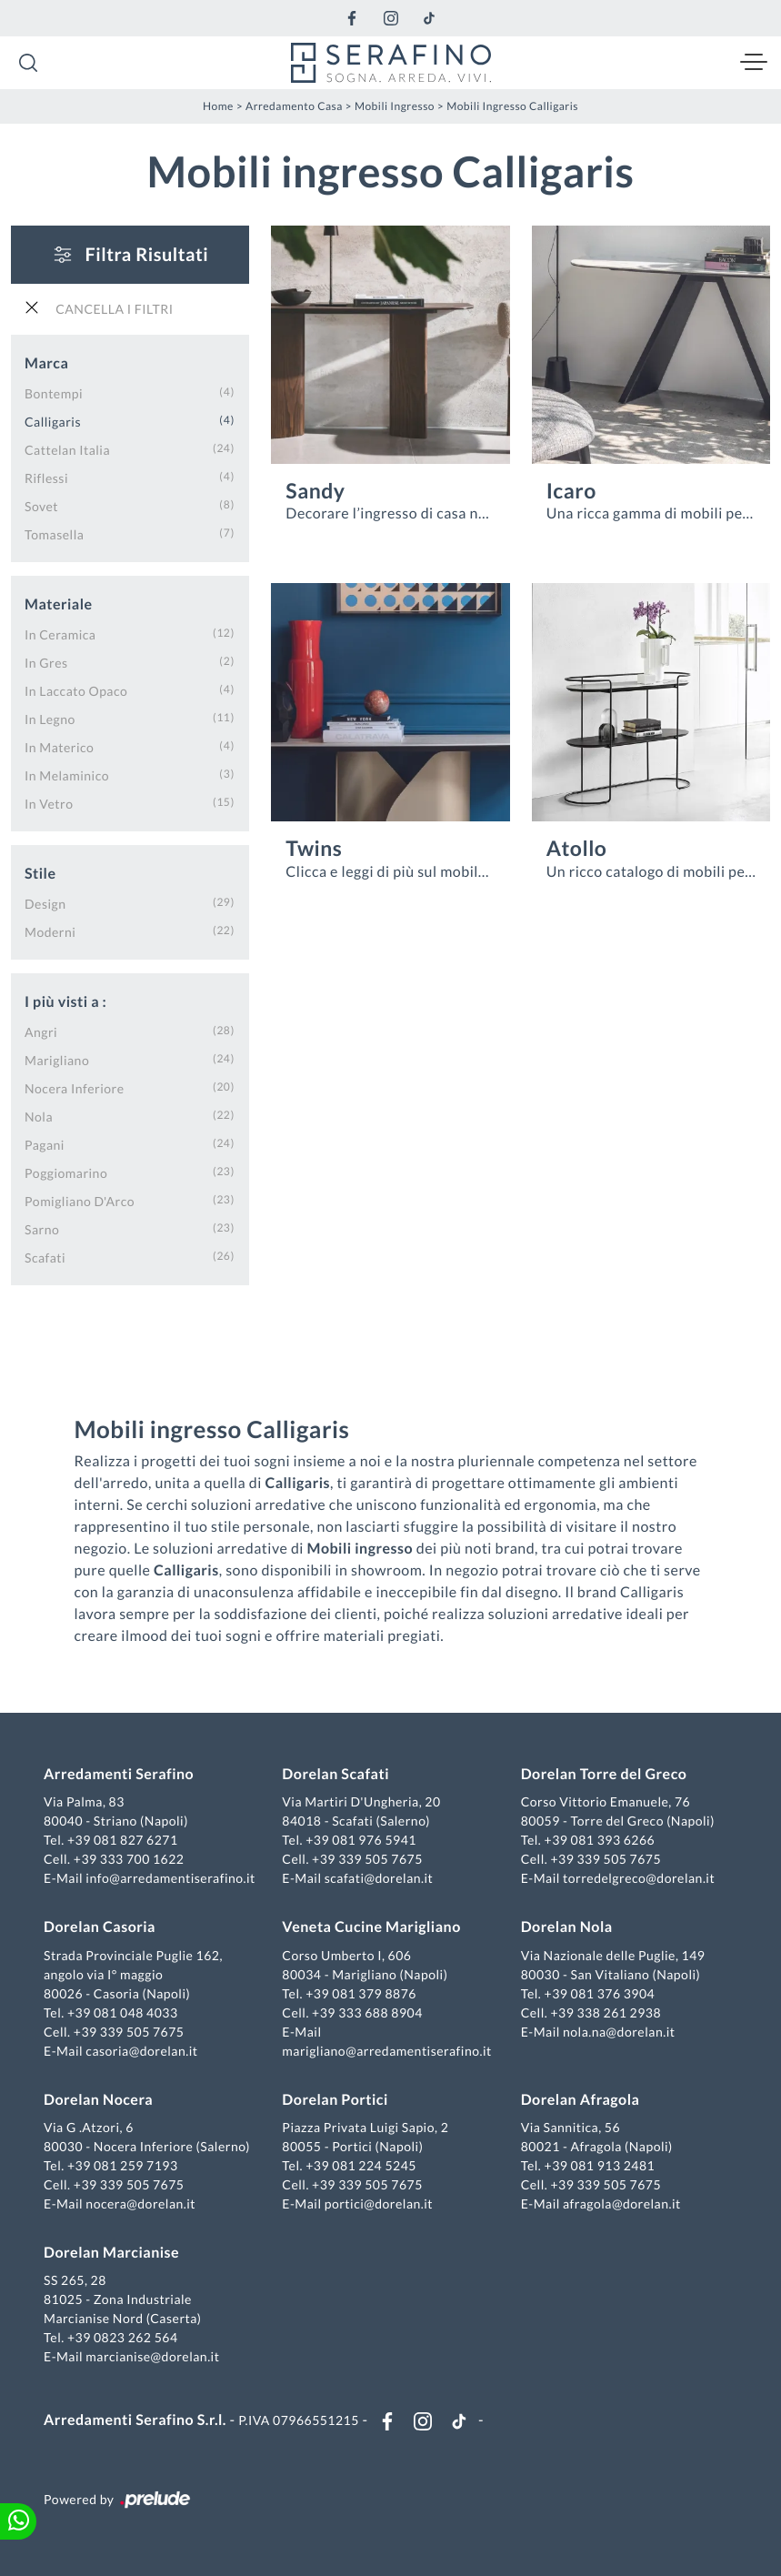 This screenshot has height=2576, width=781. I want to click on Sarno, so click(42, 1229).